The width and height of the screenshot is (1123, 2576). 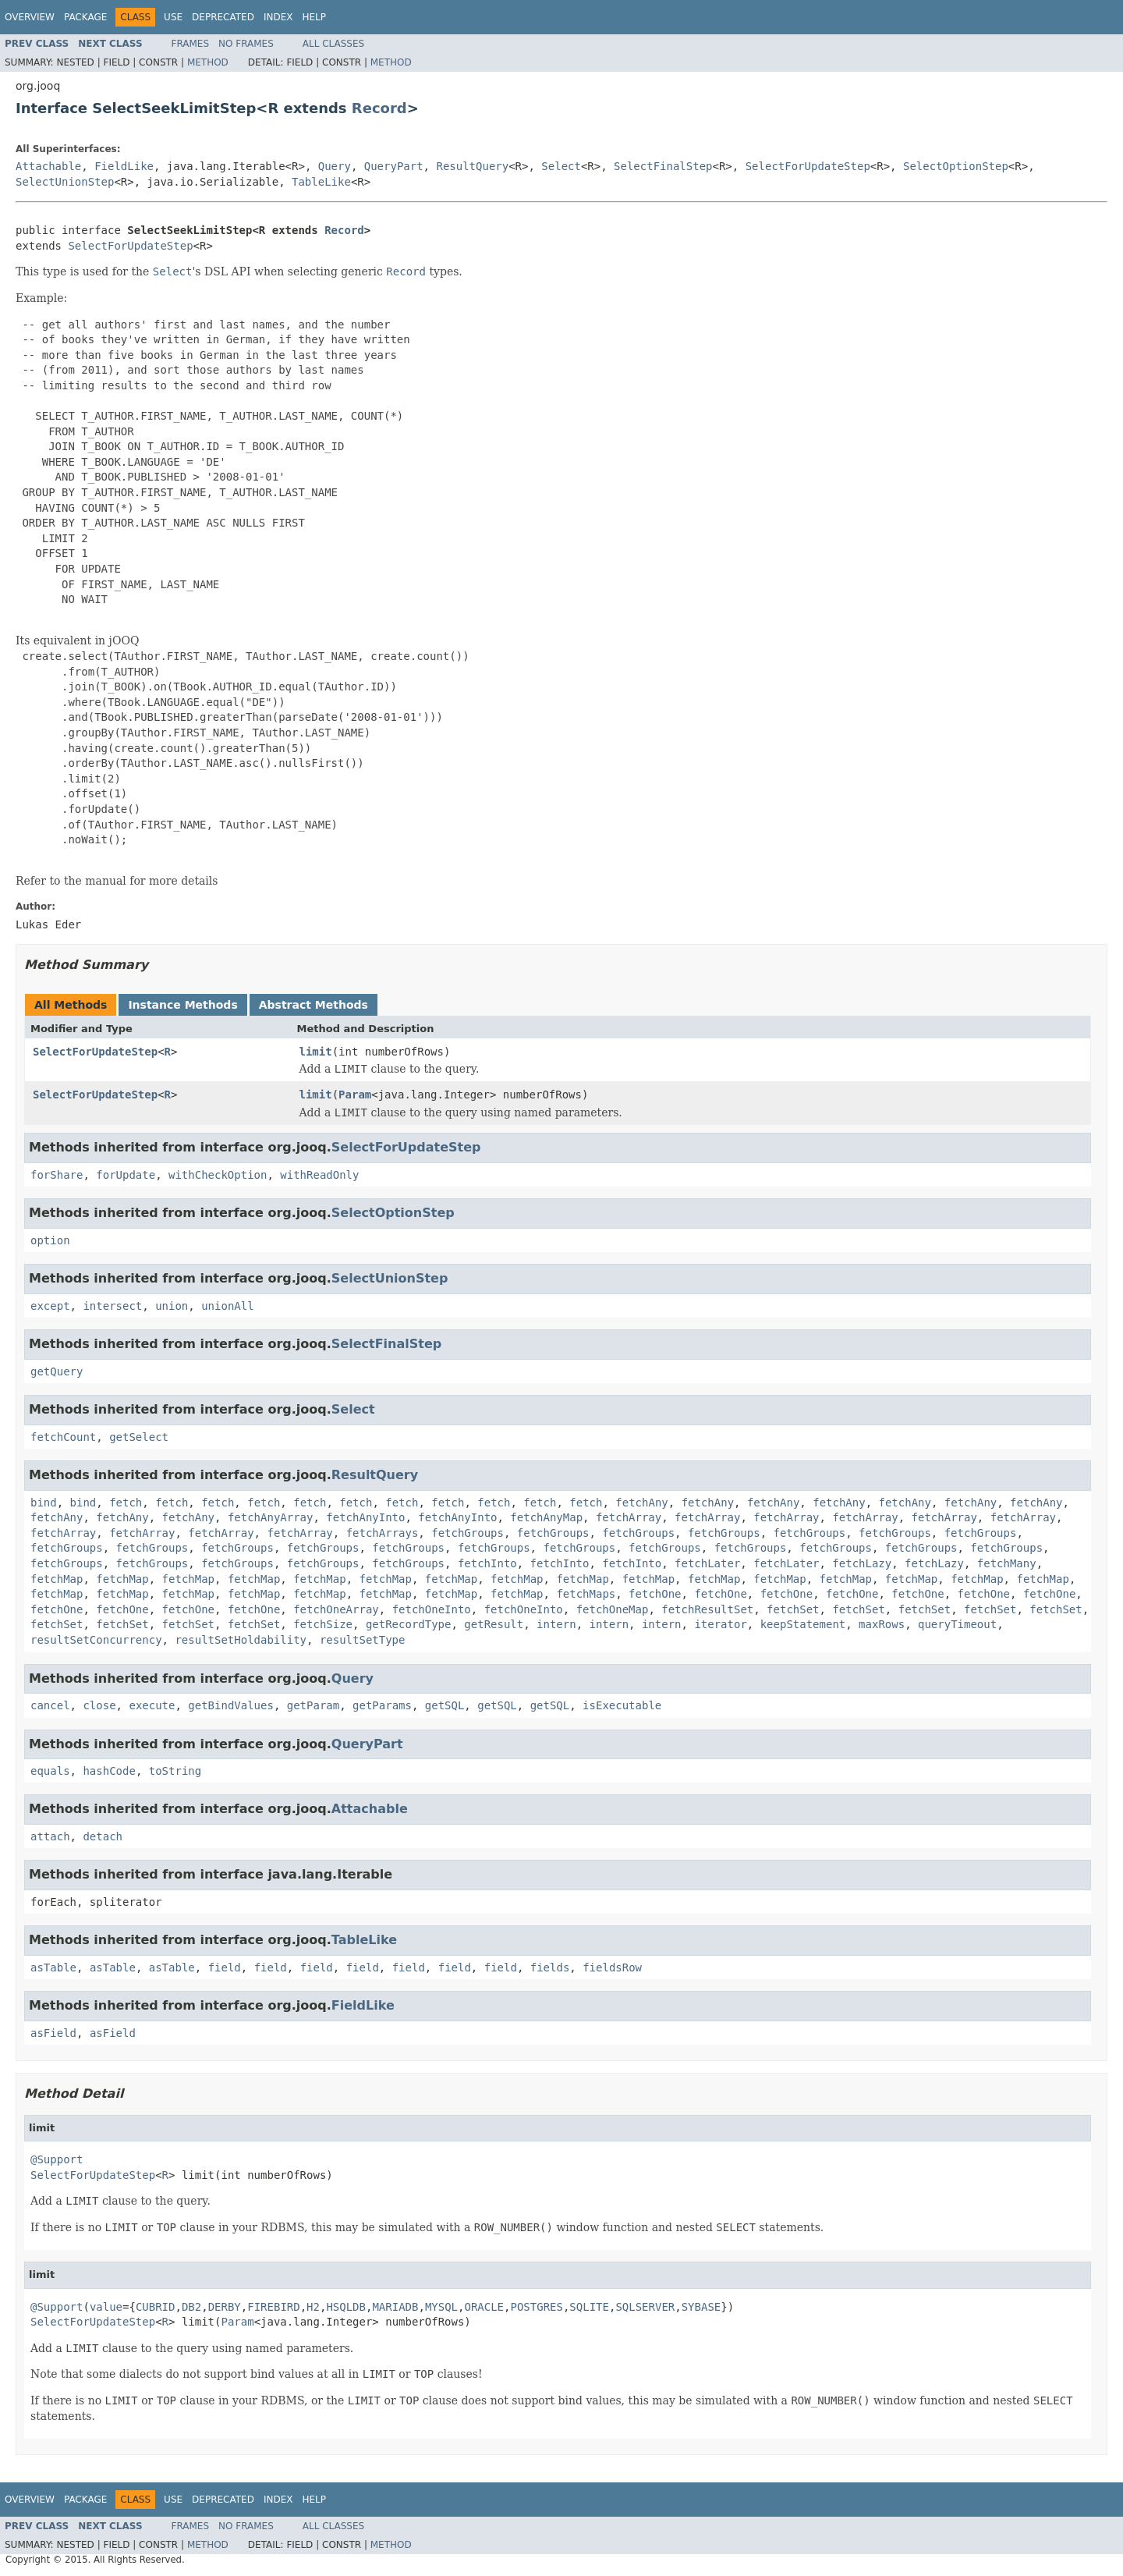 What do you see at coordinates (707, 1563) in the screenshot?
I see `fetchLater` at bounding box center [707, 1563].